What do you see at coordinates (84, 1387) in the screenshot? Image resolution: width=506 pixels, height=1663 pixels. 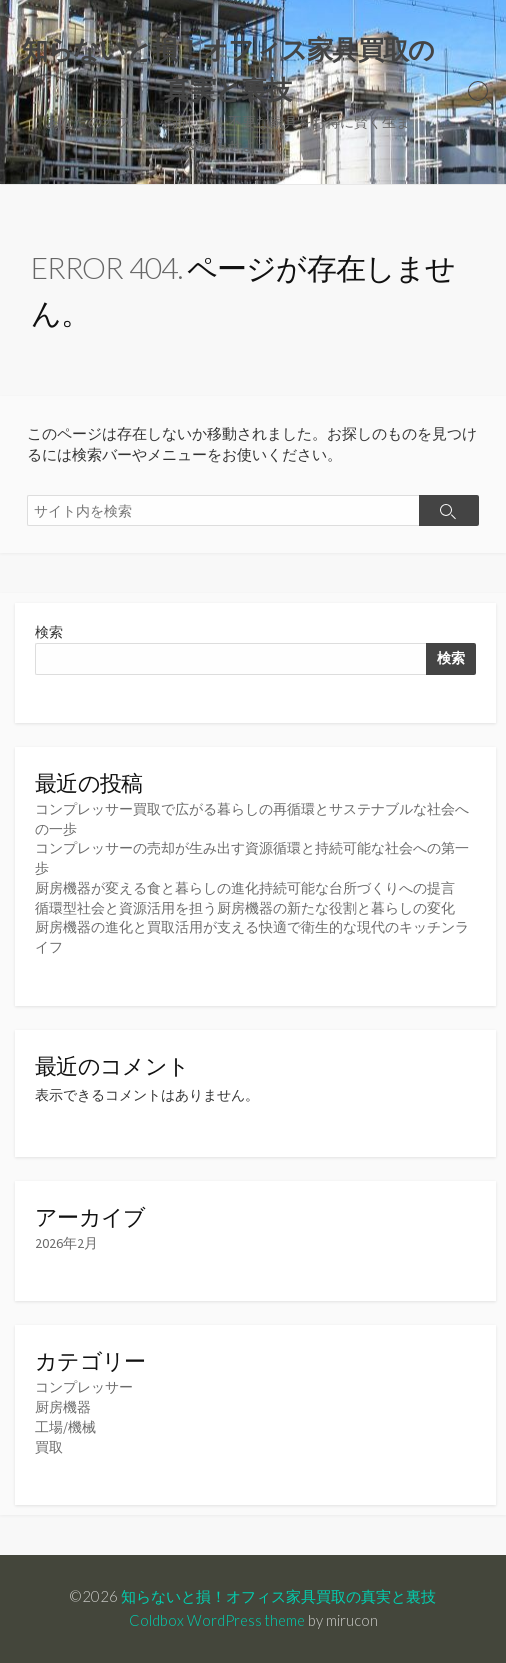 I see `コンプレッサー` at bounding box center [84, 1387].